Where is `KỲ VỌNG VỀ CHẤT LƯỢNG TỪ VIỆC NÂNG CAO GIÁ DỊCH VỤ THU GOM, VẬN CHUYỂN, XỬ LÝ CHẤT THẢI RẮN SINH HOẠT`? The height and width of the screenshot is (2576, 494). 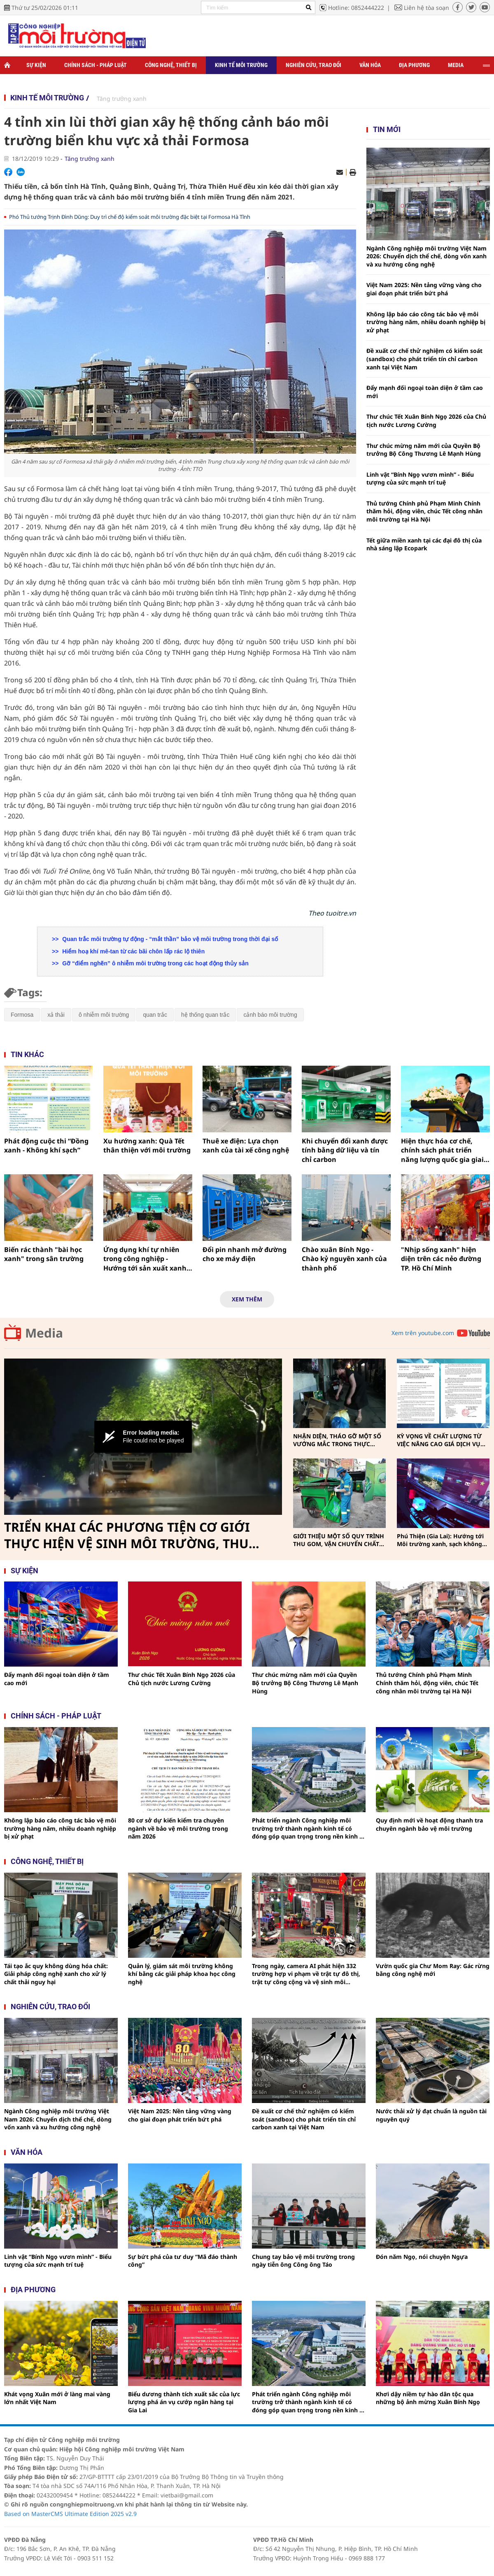 KỲ VỌNG VỀ CHẤT LƯỢNG TỪ VIỆC NÂNG CAO GIÁ DỊCH VỤ THU GOM, VẬN CHUYỂN, XỬ LÝ CHẤT THẢI RẮN SINH HOẠT is located at coordinates (442, 1440).